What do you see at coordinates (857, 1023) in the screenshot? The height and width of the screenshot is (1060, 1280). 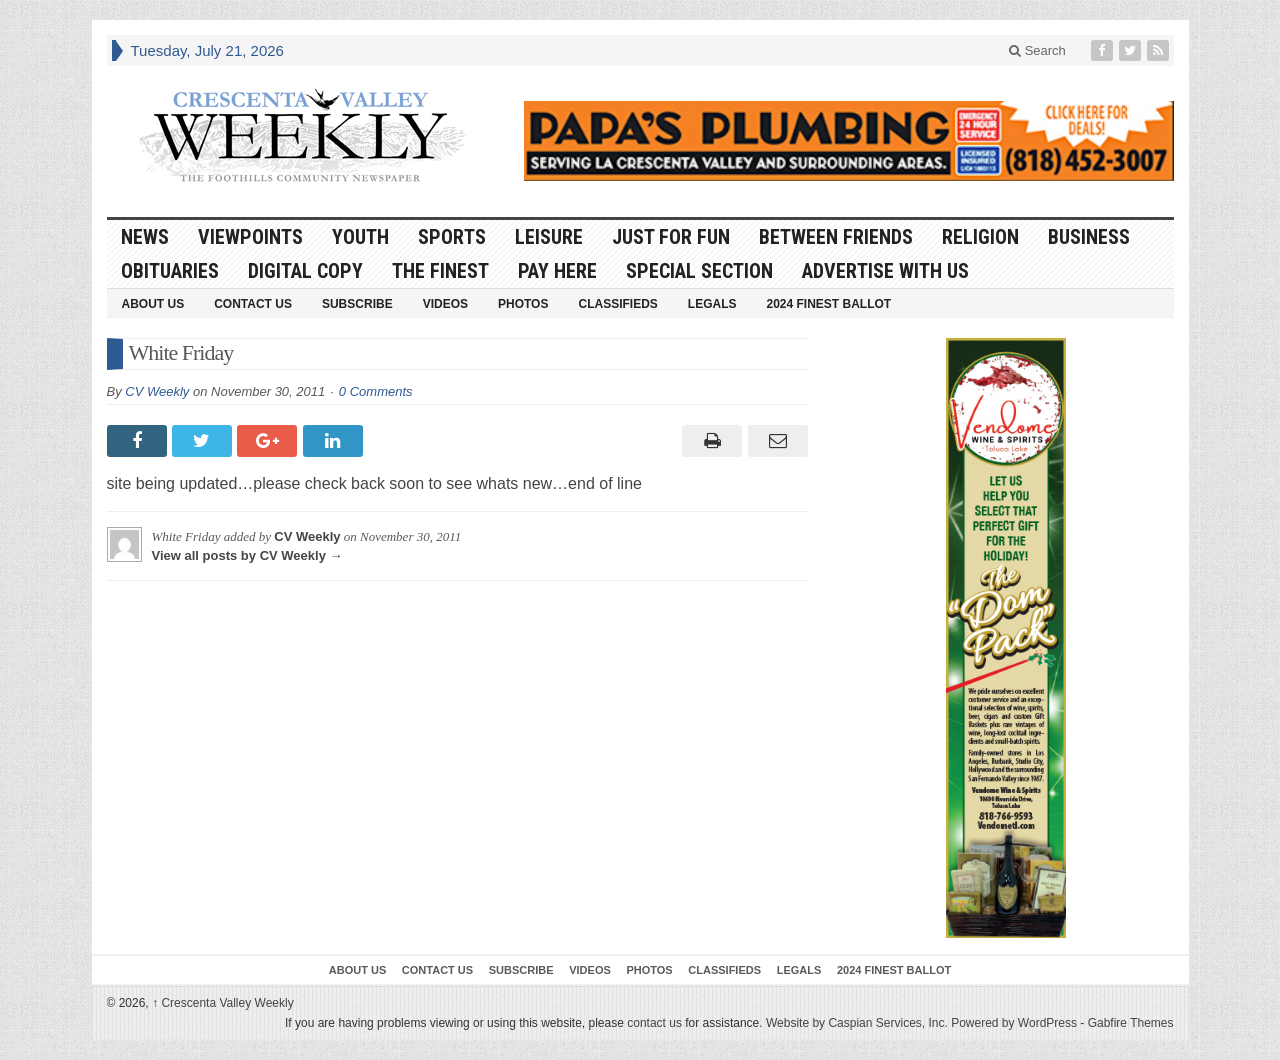 I see `Website by Caspian Services, Inc.` at bounding box center [857, 1023].